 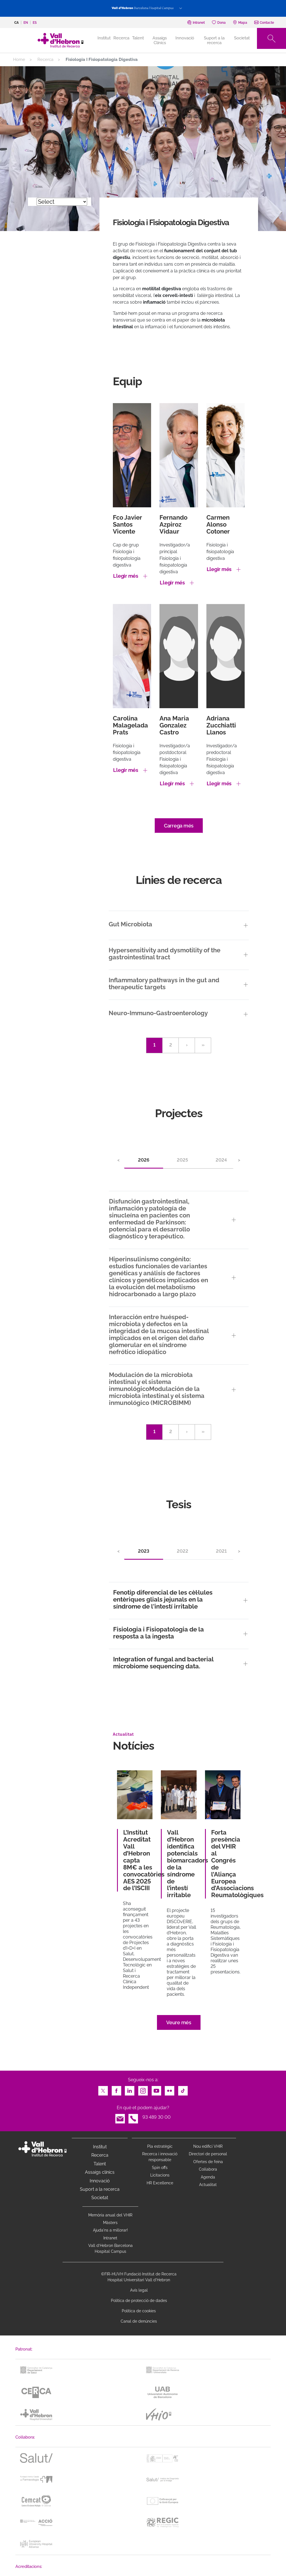 What do you see at coordinates (100, 2172) in the screenshot?
I see `Assaigs clínics` at bounding box center [100, 2172].